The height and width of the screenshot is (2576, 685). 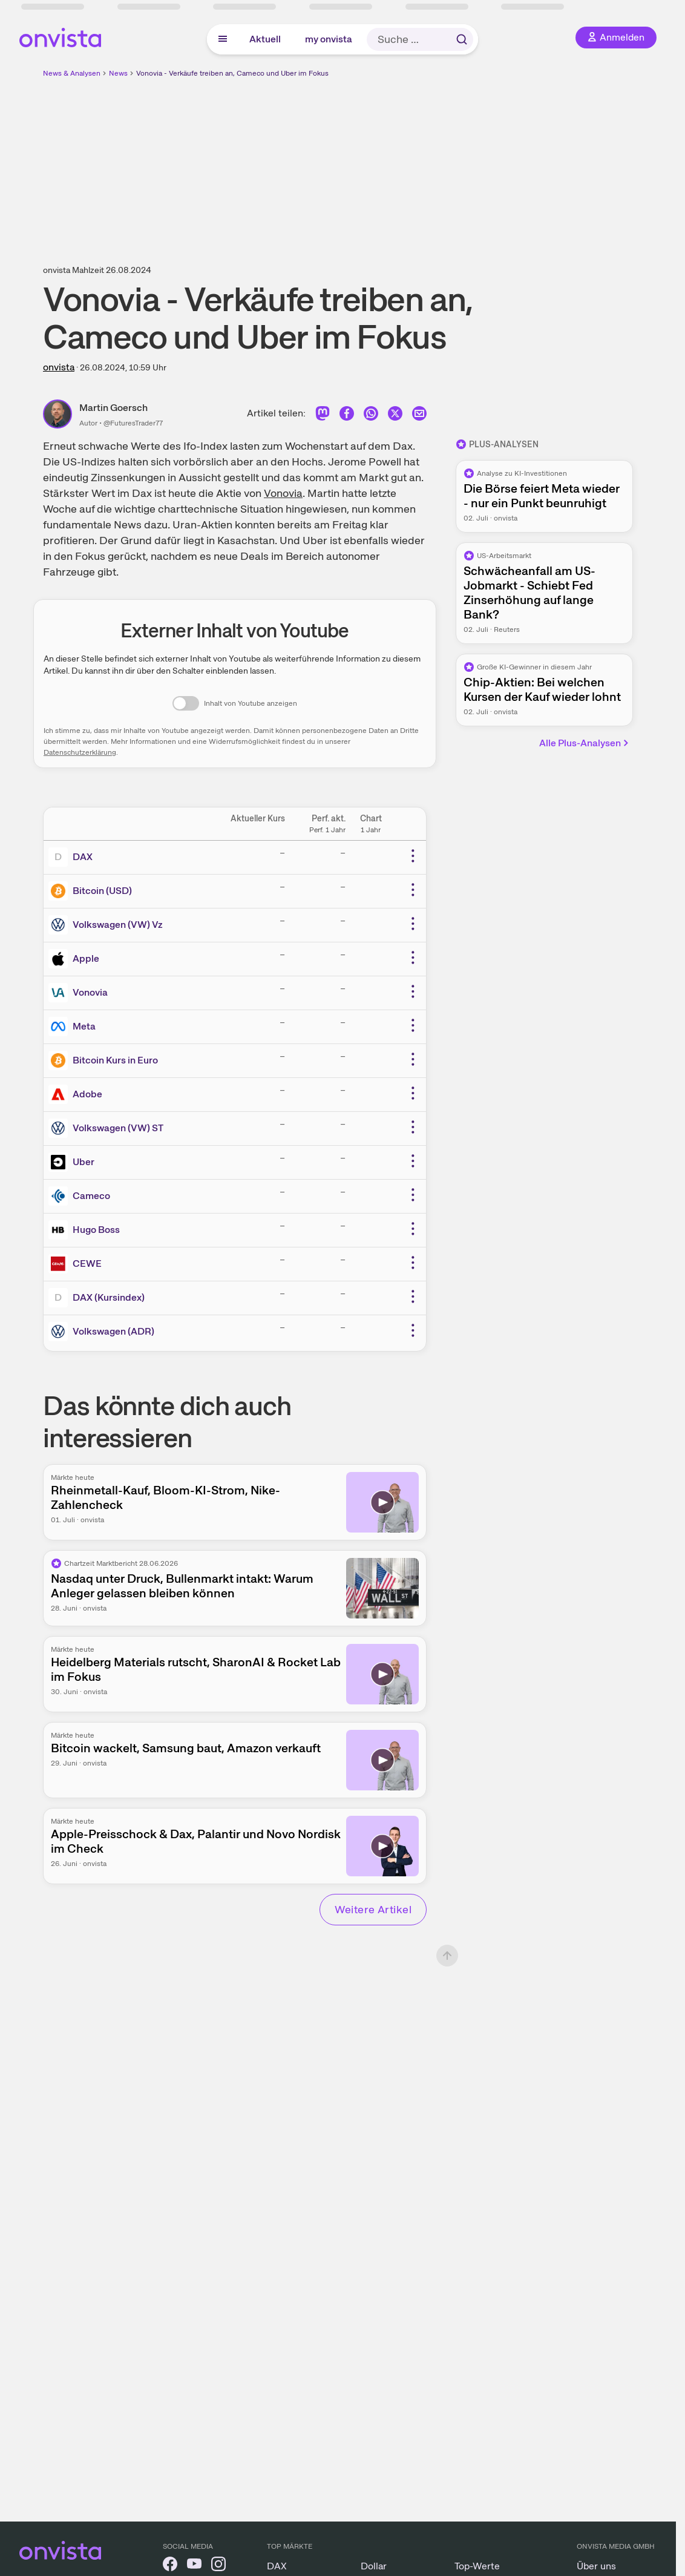 I want to click on [Weitere Aktionen], so click(x=412, y=855).